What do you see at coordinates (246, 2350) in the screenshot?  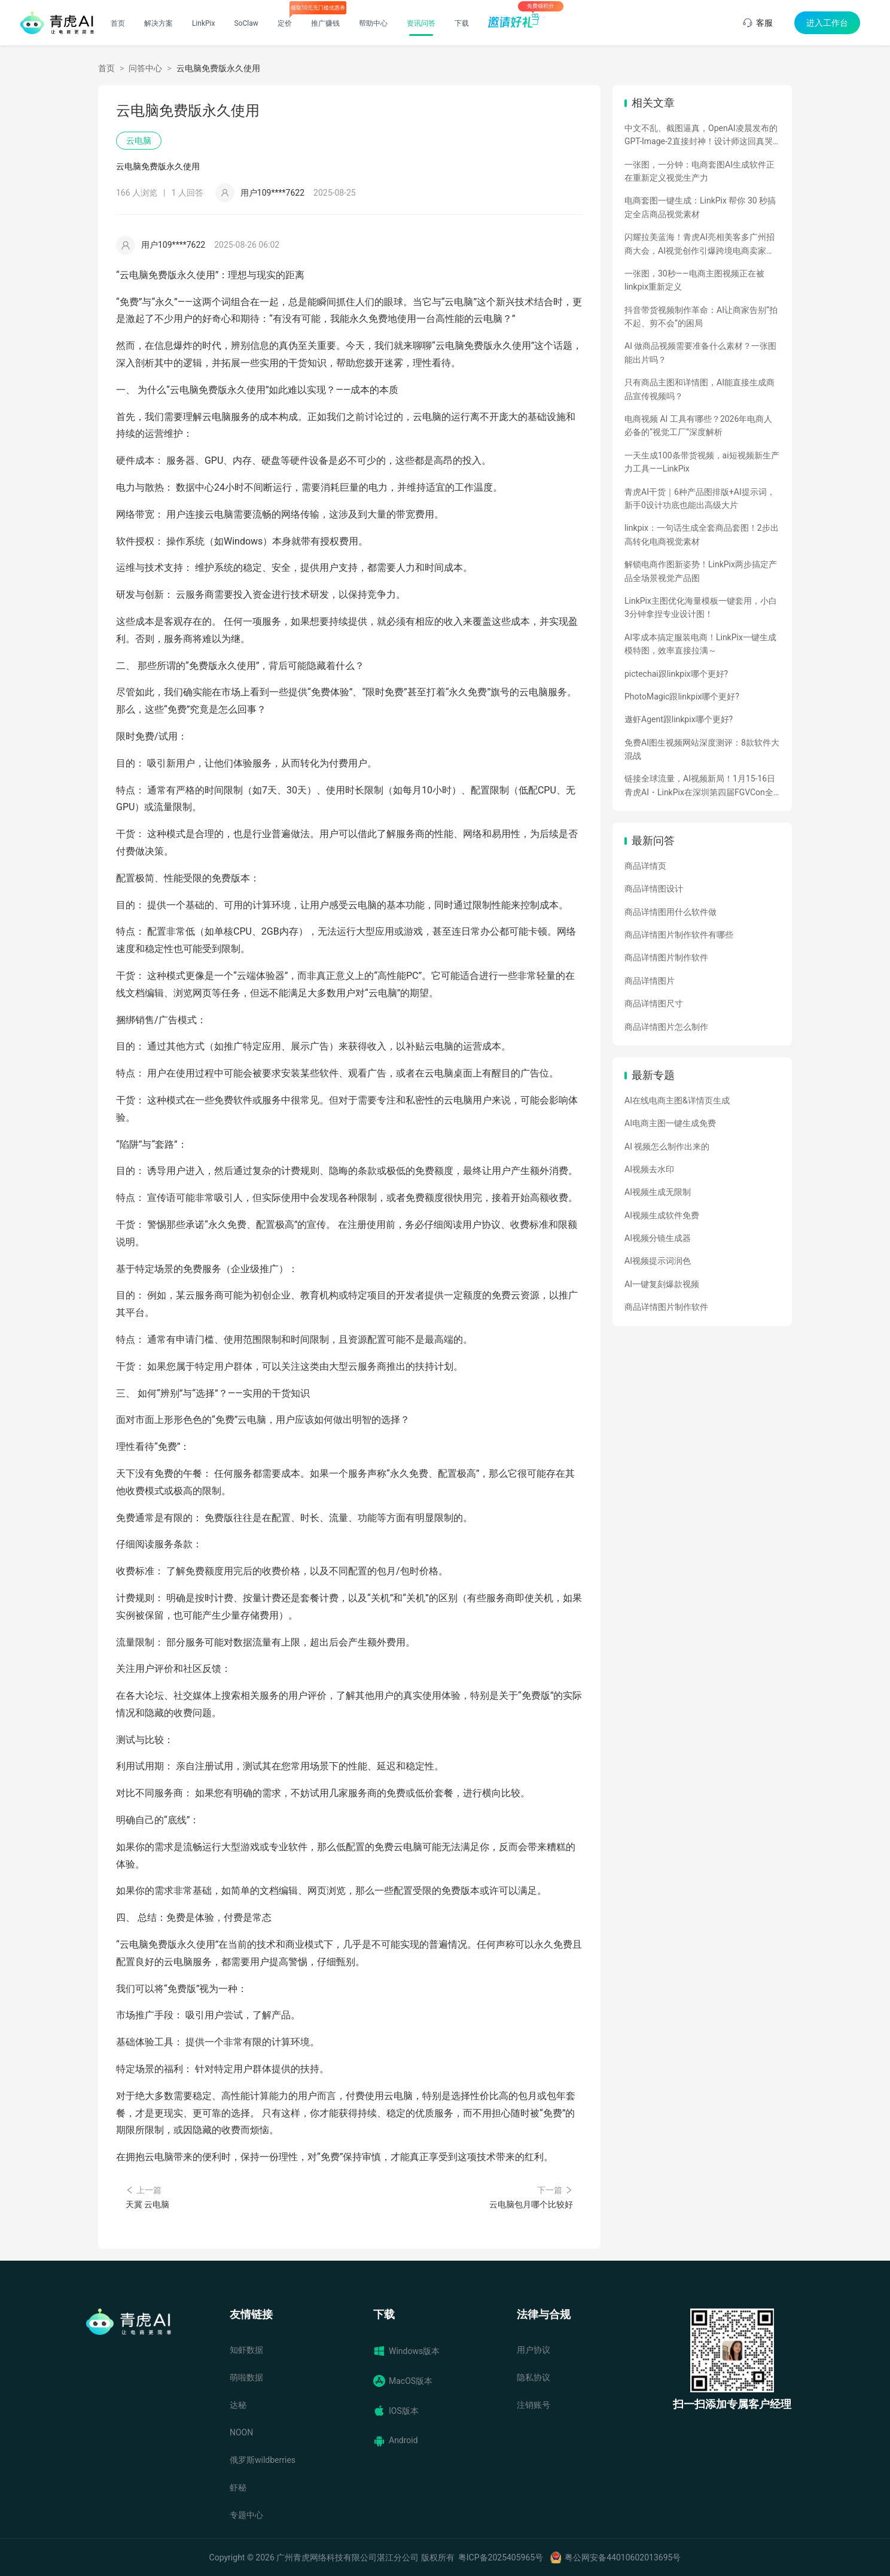 I see `知虾数据` at bounding box center [246, 2350].